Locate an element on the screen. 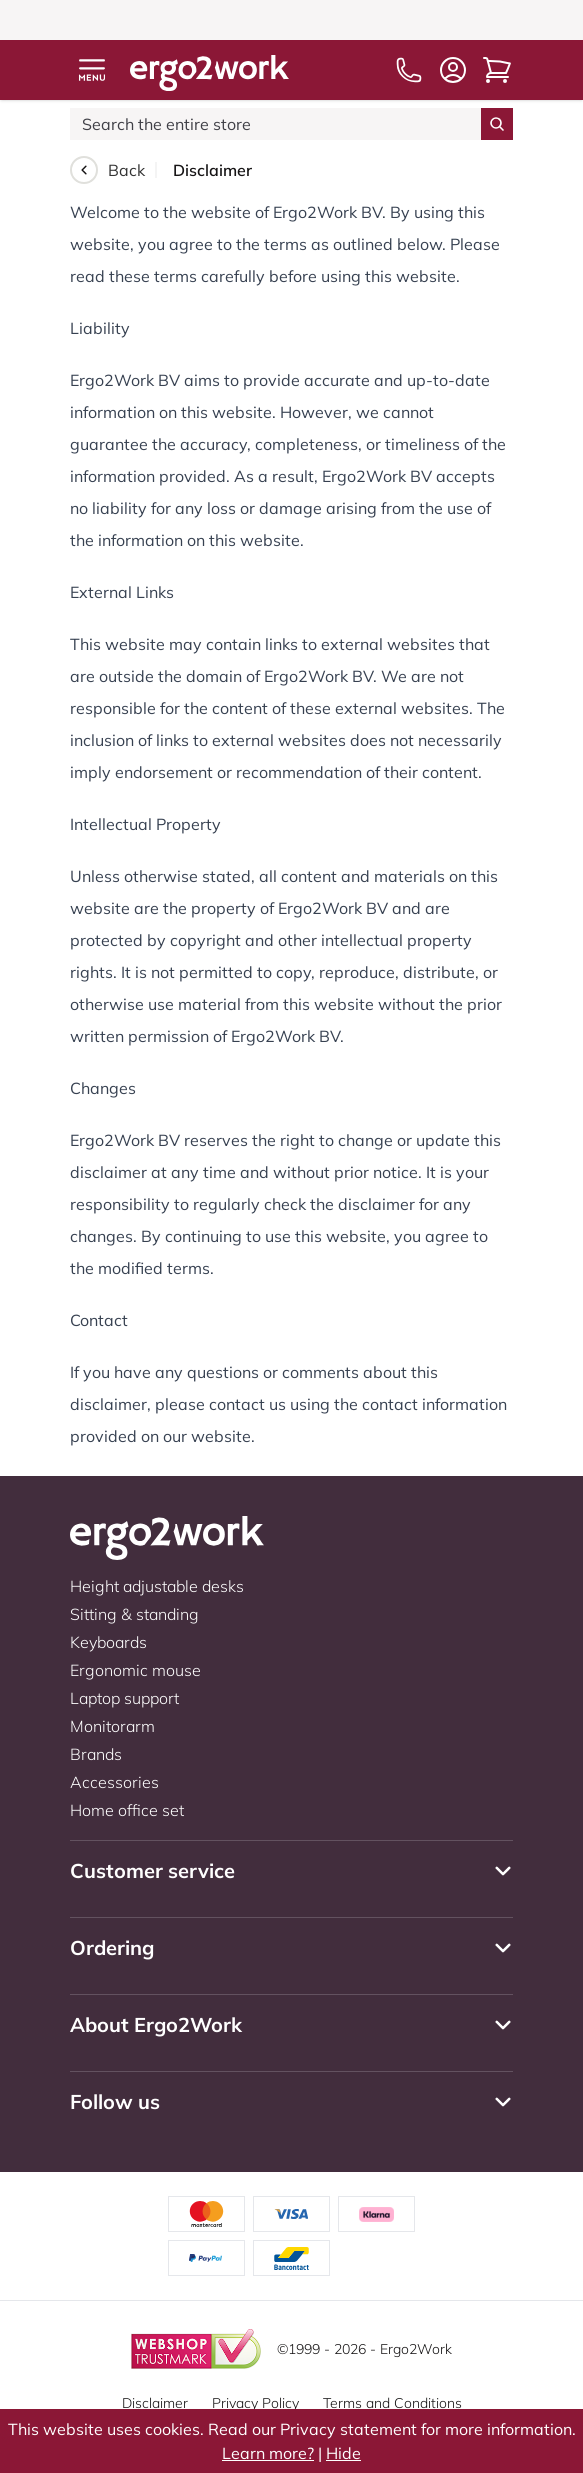  Monitorarm is located at coordinates (112, 1726).